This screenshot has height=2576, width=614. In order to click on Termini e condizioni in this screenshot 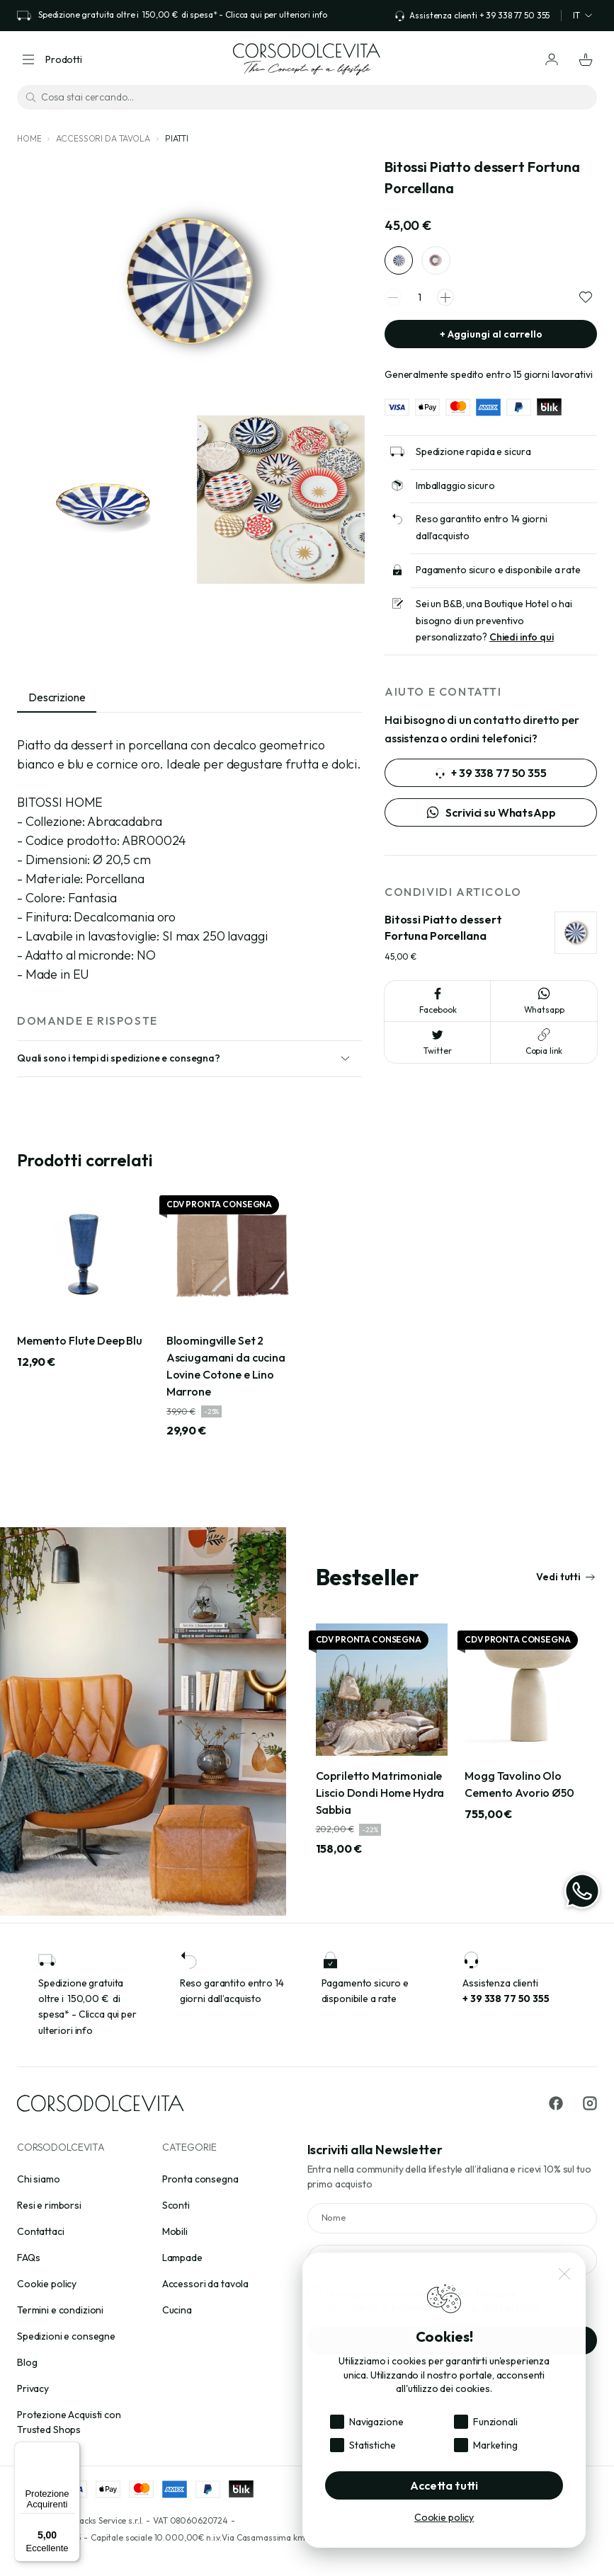, I will do `click(60, 2310)`.